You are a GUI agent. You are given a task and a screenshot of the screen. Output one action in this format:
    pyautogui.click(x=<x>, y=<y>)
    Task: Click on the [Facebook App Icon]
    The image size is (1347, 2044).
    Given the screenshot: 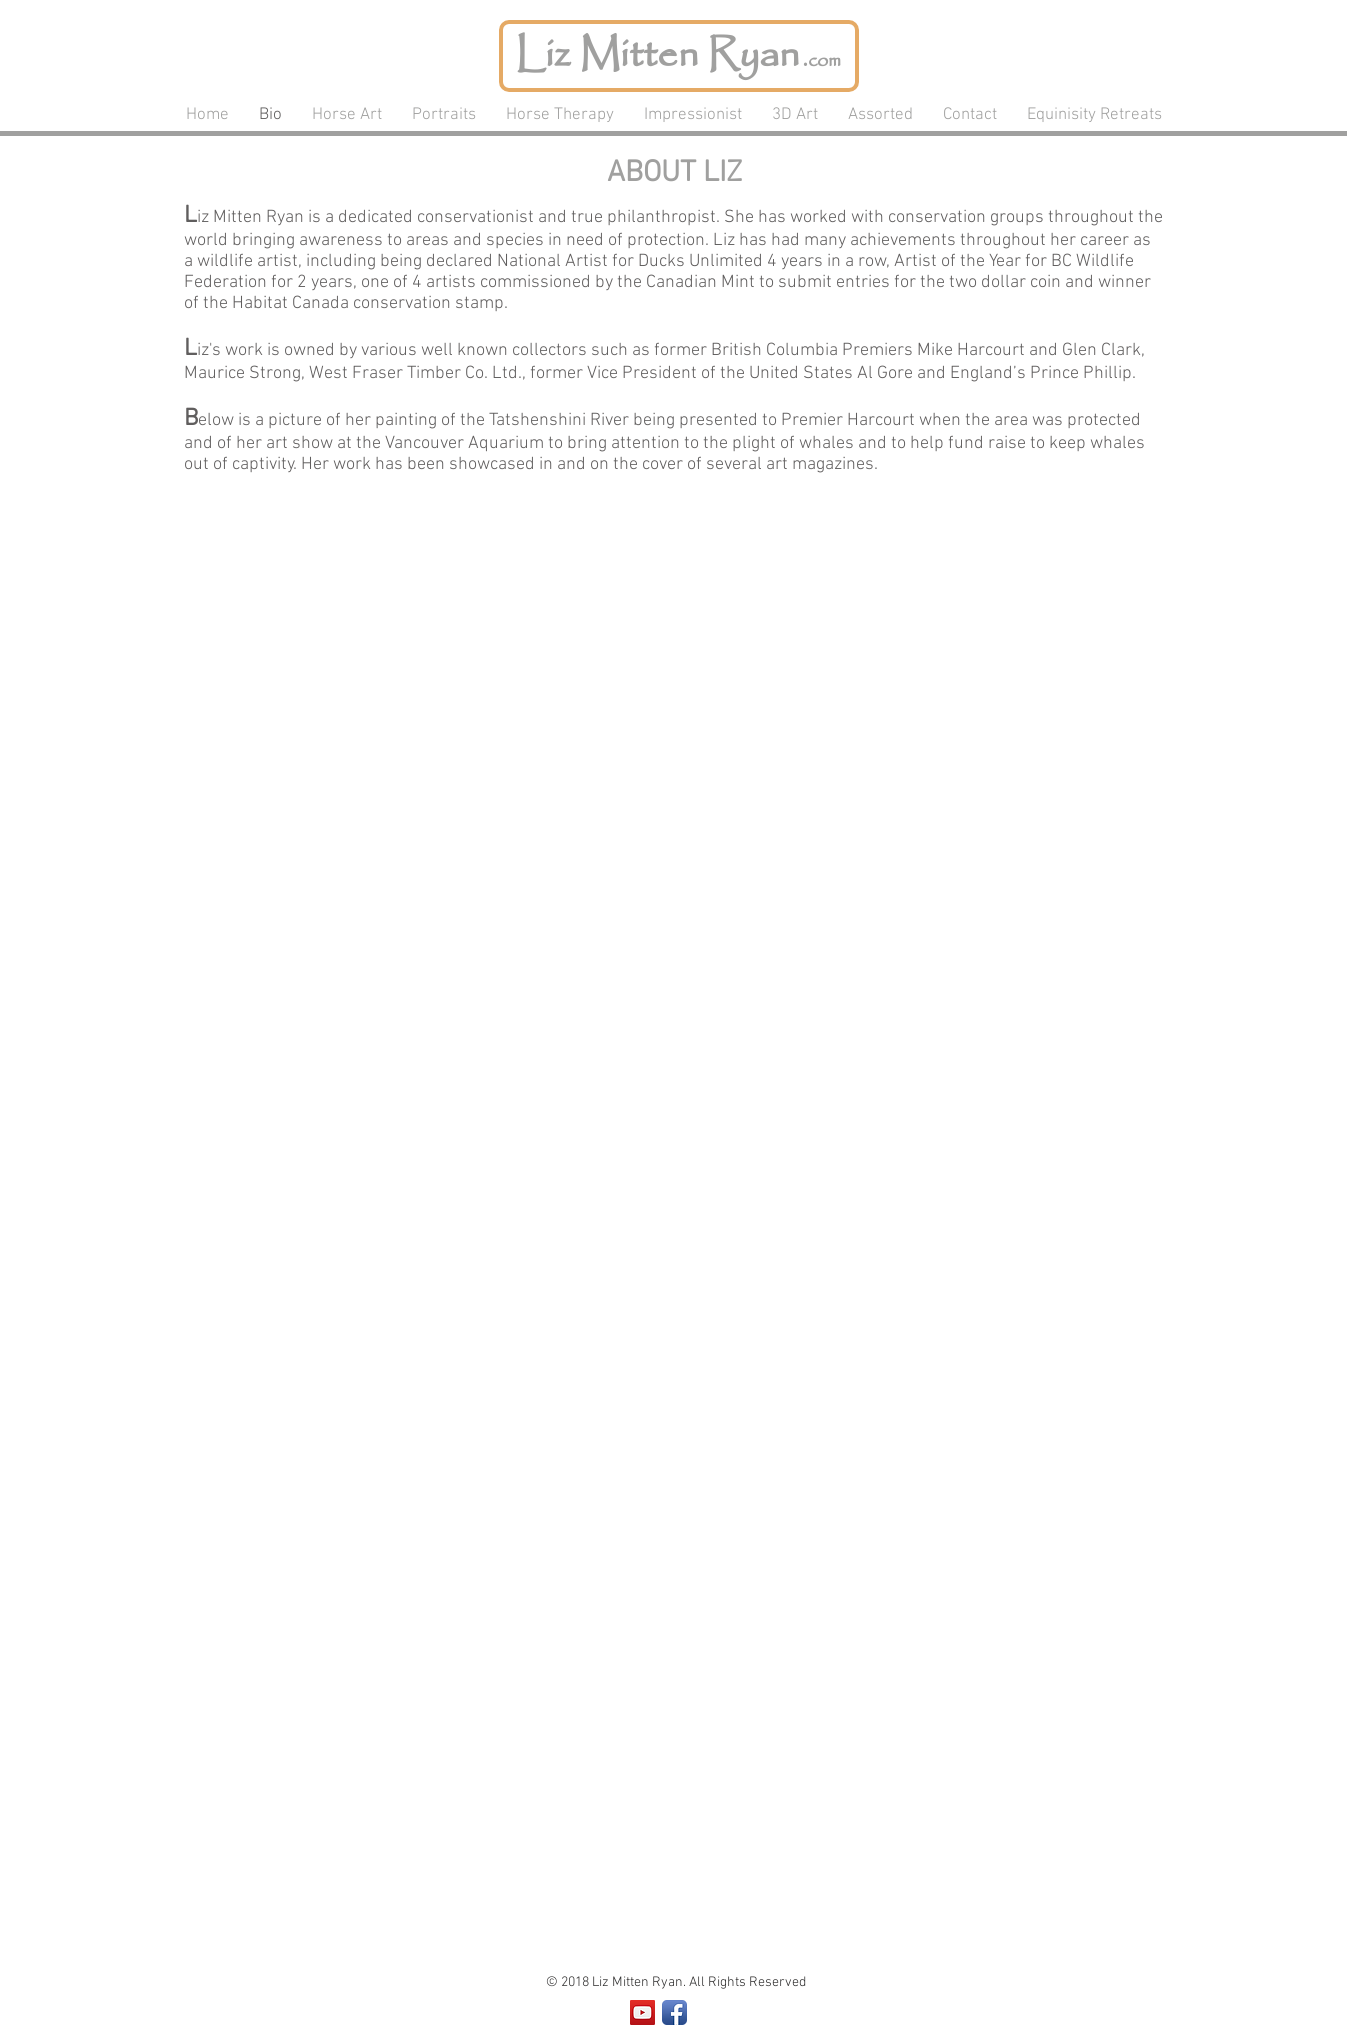 What is the action you would take?
    pyautogui.click(x=674, y=2012)
    